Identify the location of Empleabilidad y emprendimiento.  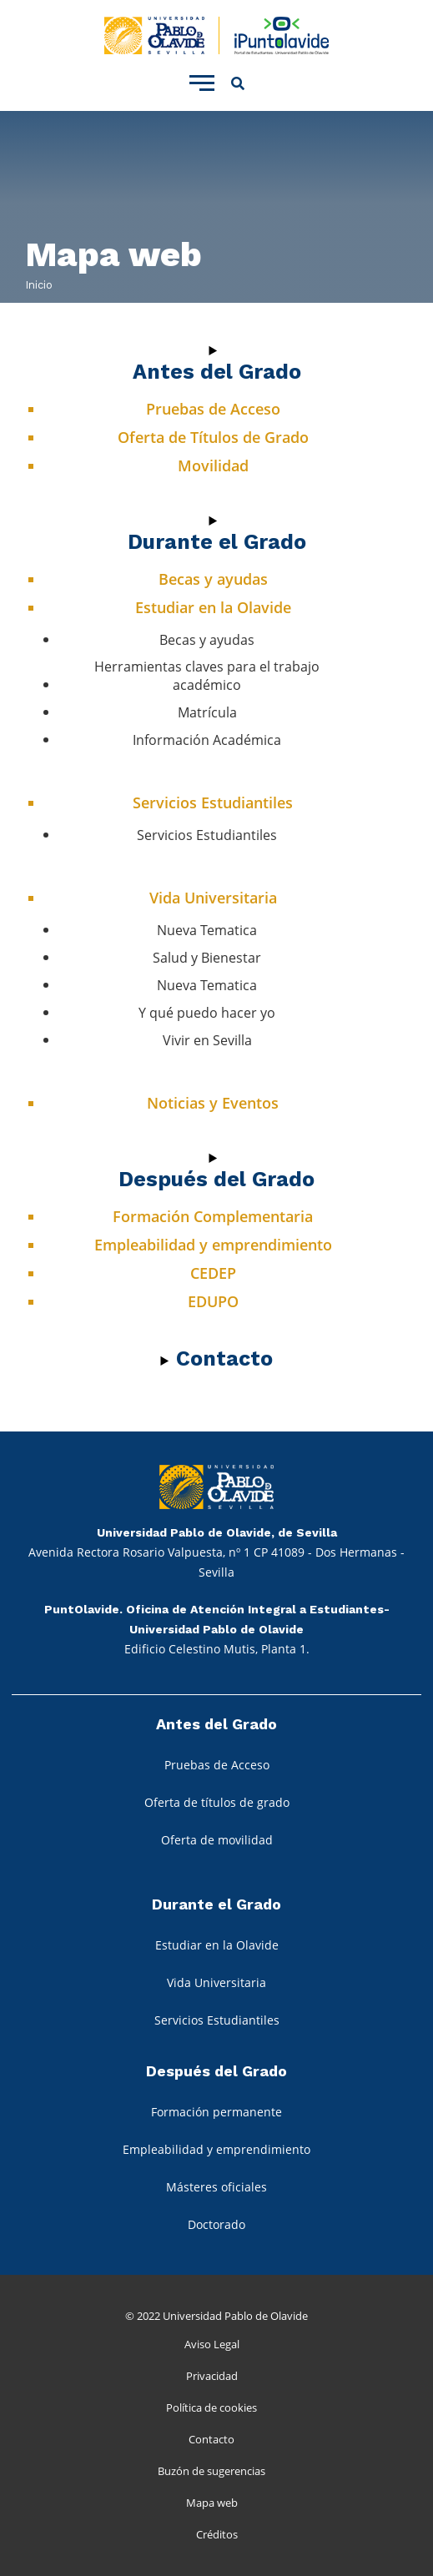
(213, 1245).